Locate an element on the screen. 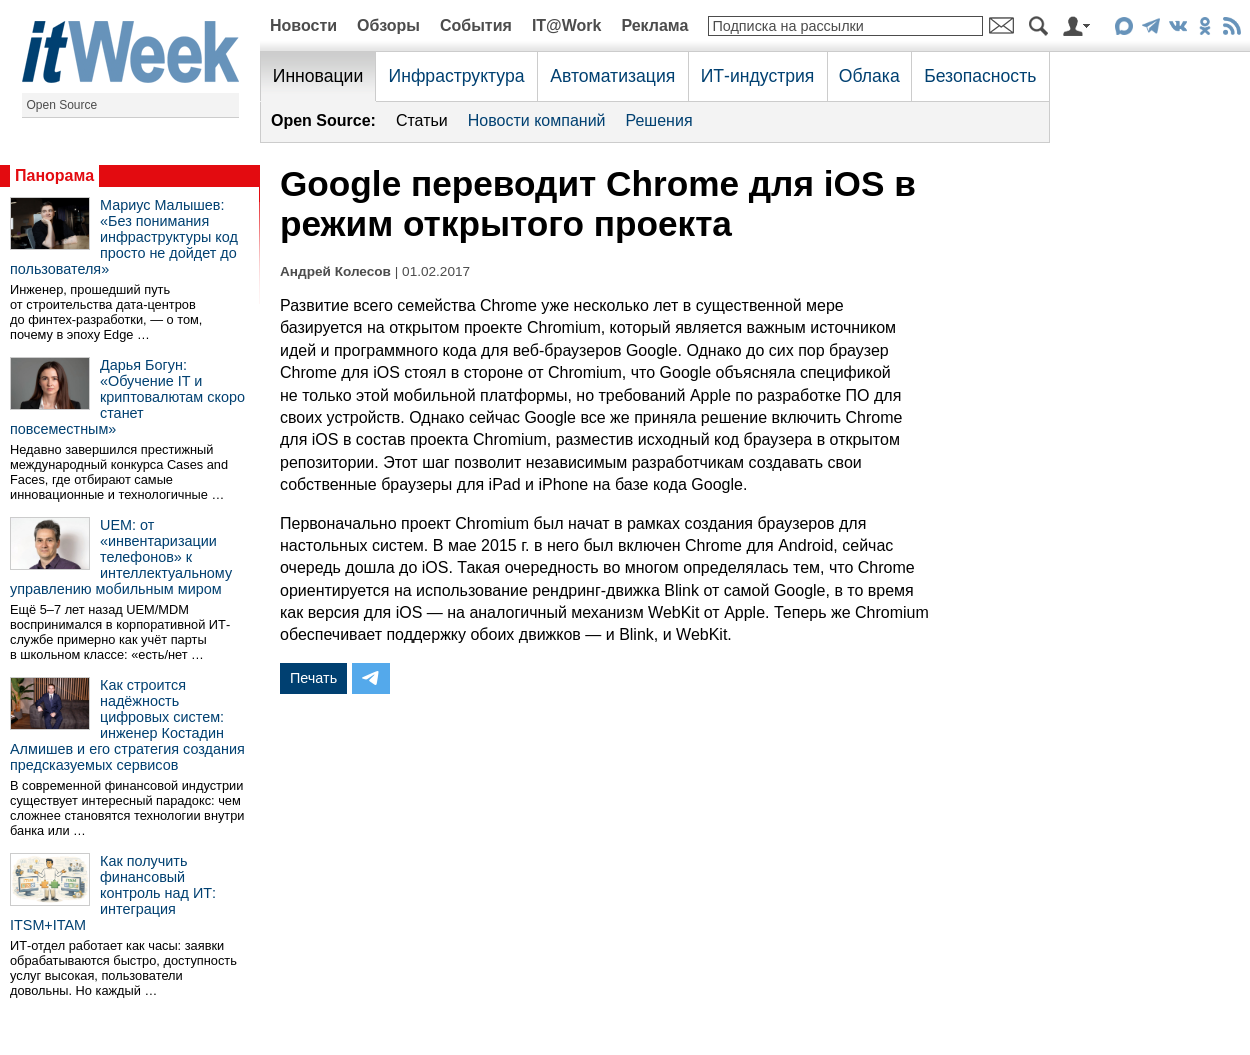 The image size is (1250, 1055). Безопасность is located at coordinates (980, 76).